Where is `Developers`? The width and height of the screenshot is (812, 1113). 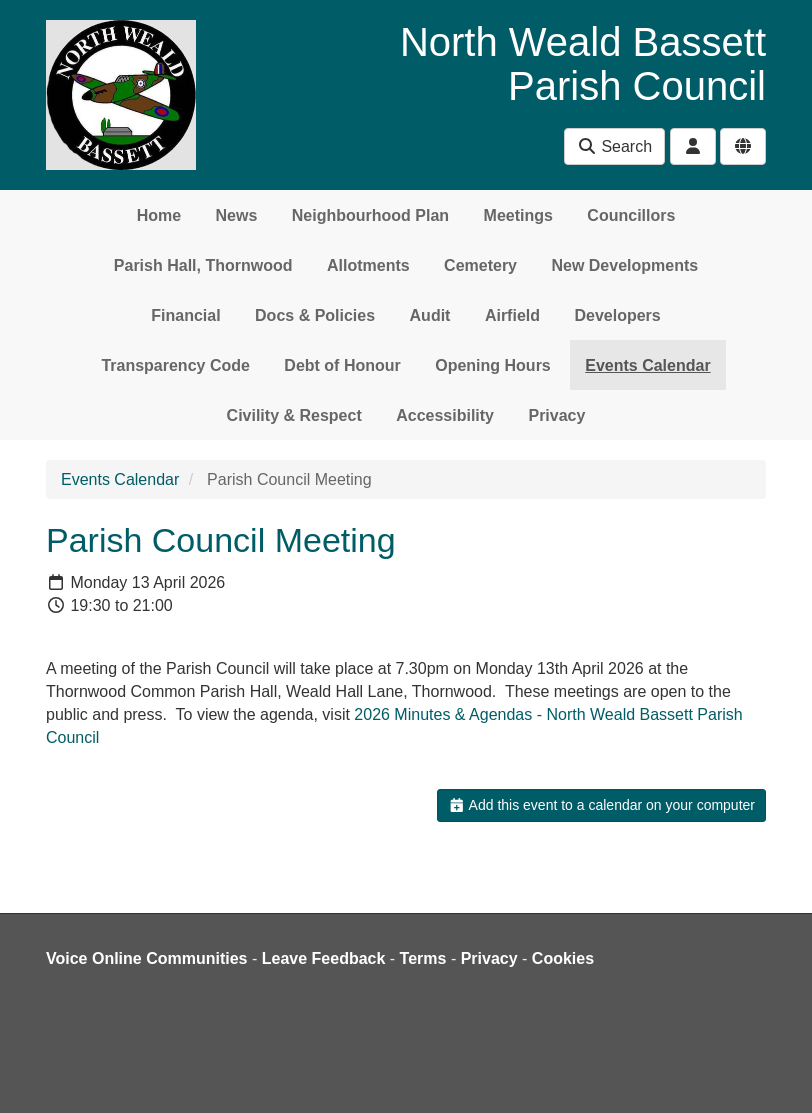
Developers is located at coordinates (617, 315).